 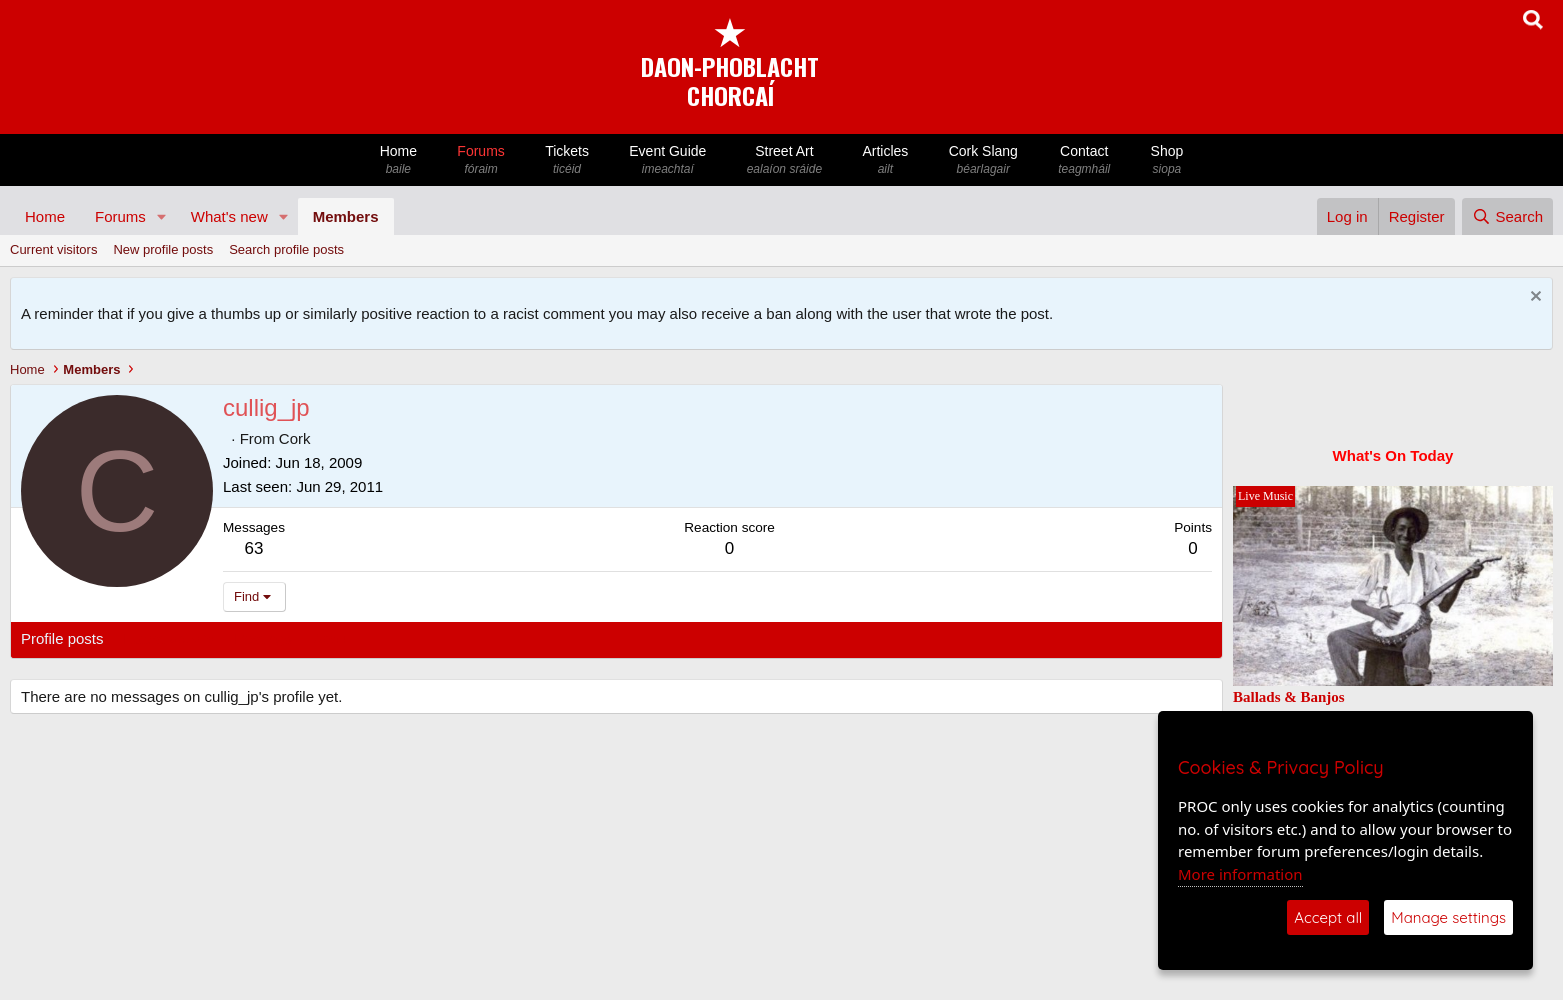 What do you see at coordinates (667, 160) in the screenshot?
I see `Event Guide` at bounding box center [667, 160].